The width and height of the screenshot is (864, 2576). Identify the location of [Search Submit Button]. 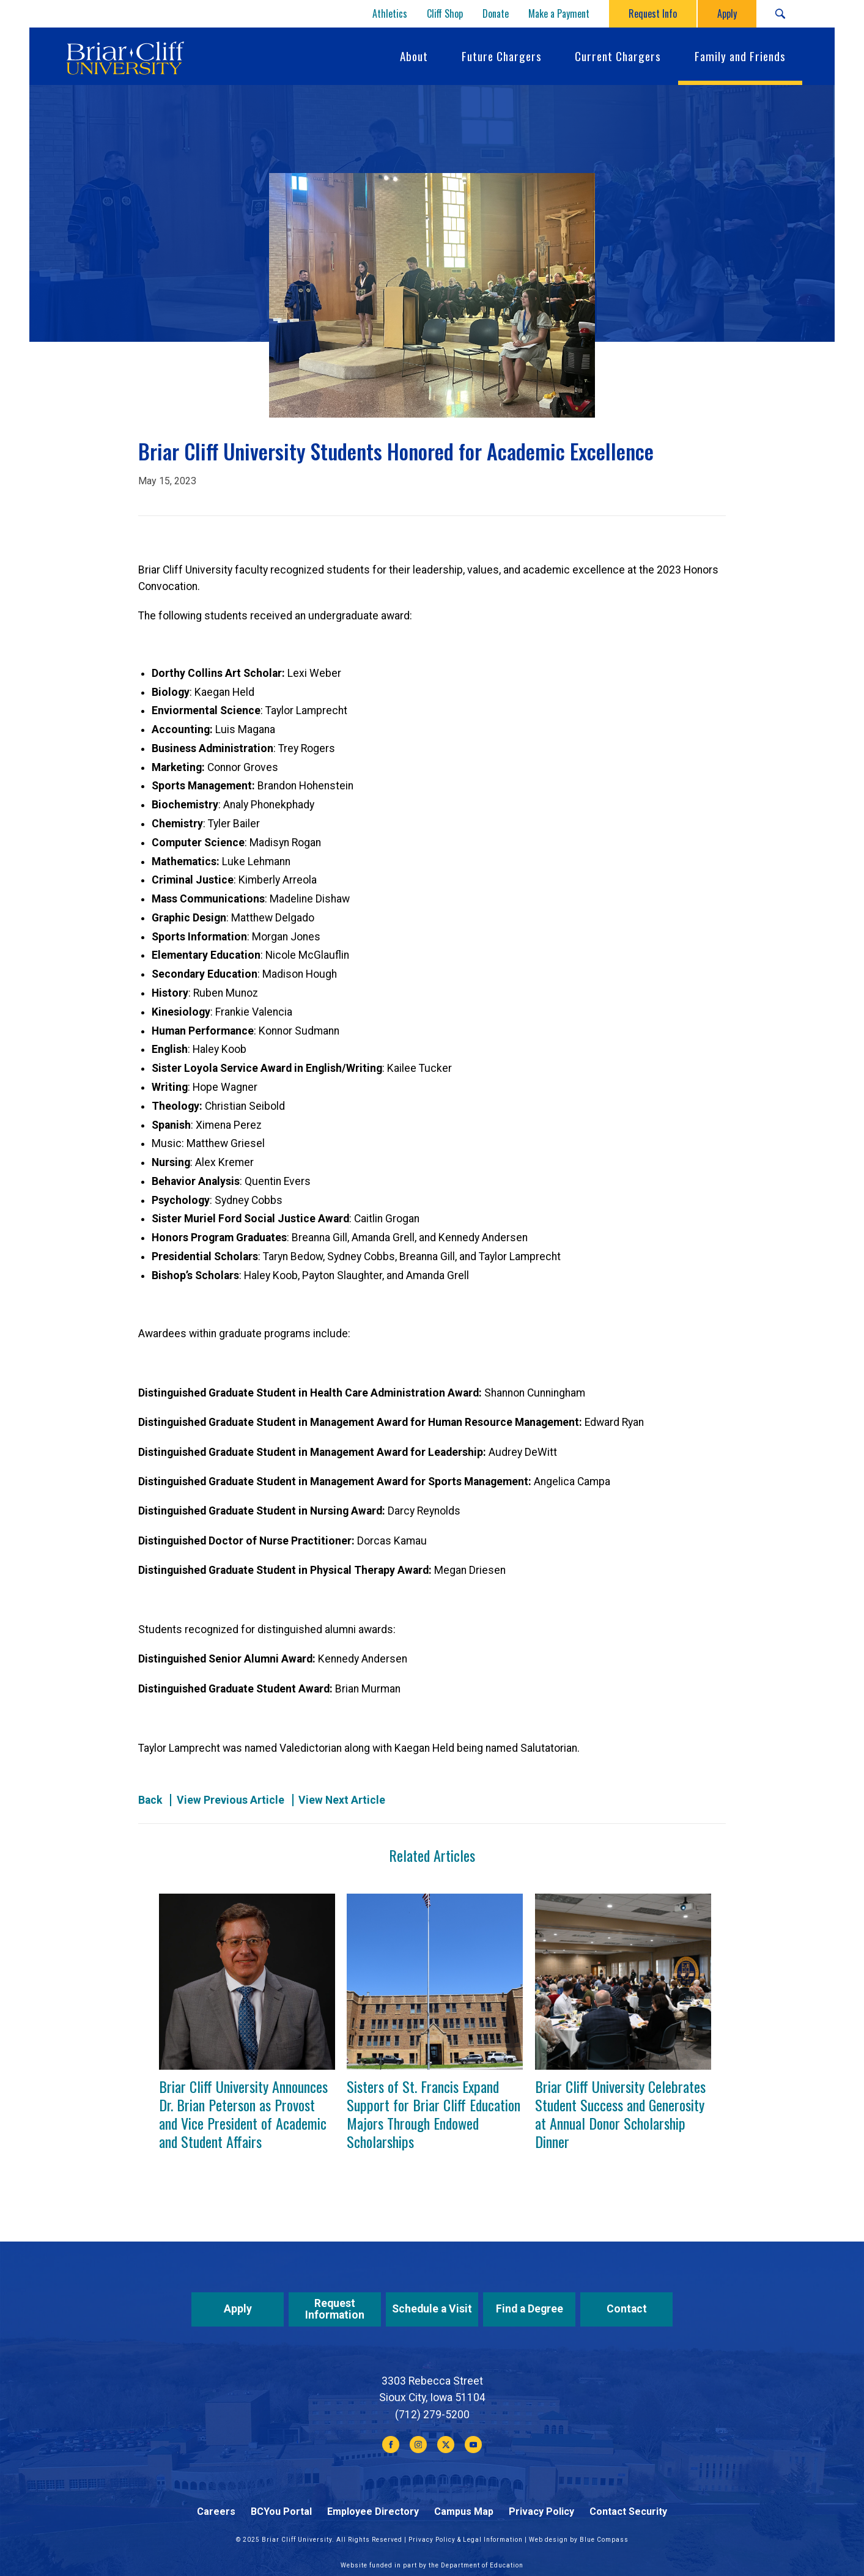
(780, 14).